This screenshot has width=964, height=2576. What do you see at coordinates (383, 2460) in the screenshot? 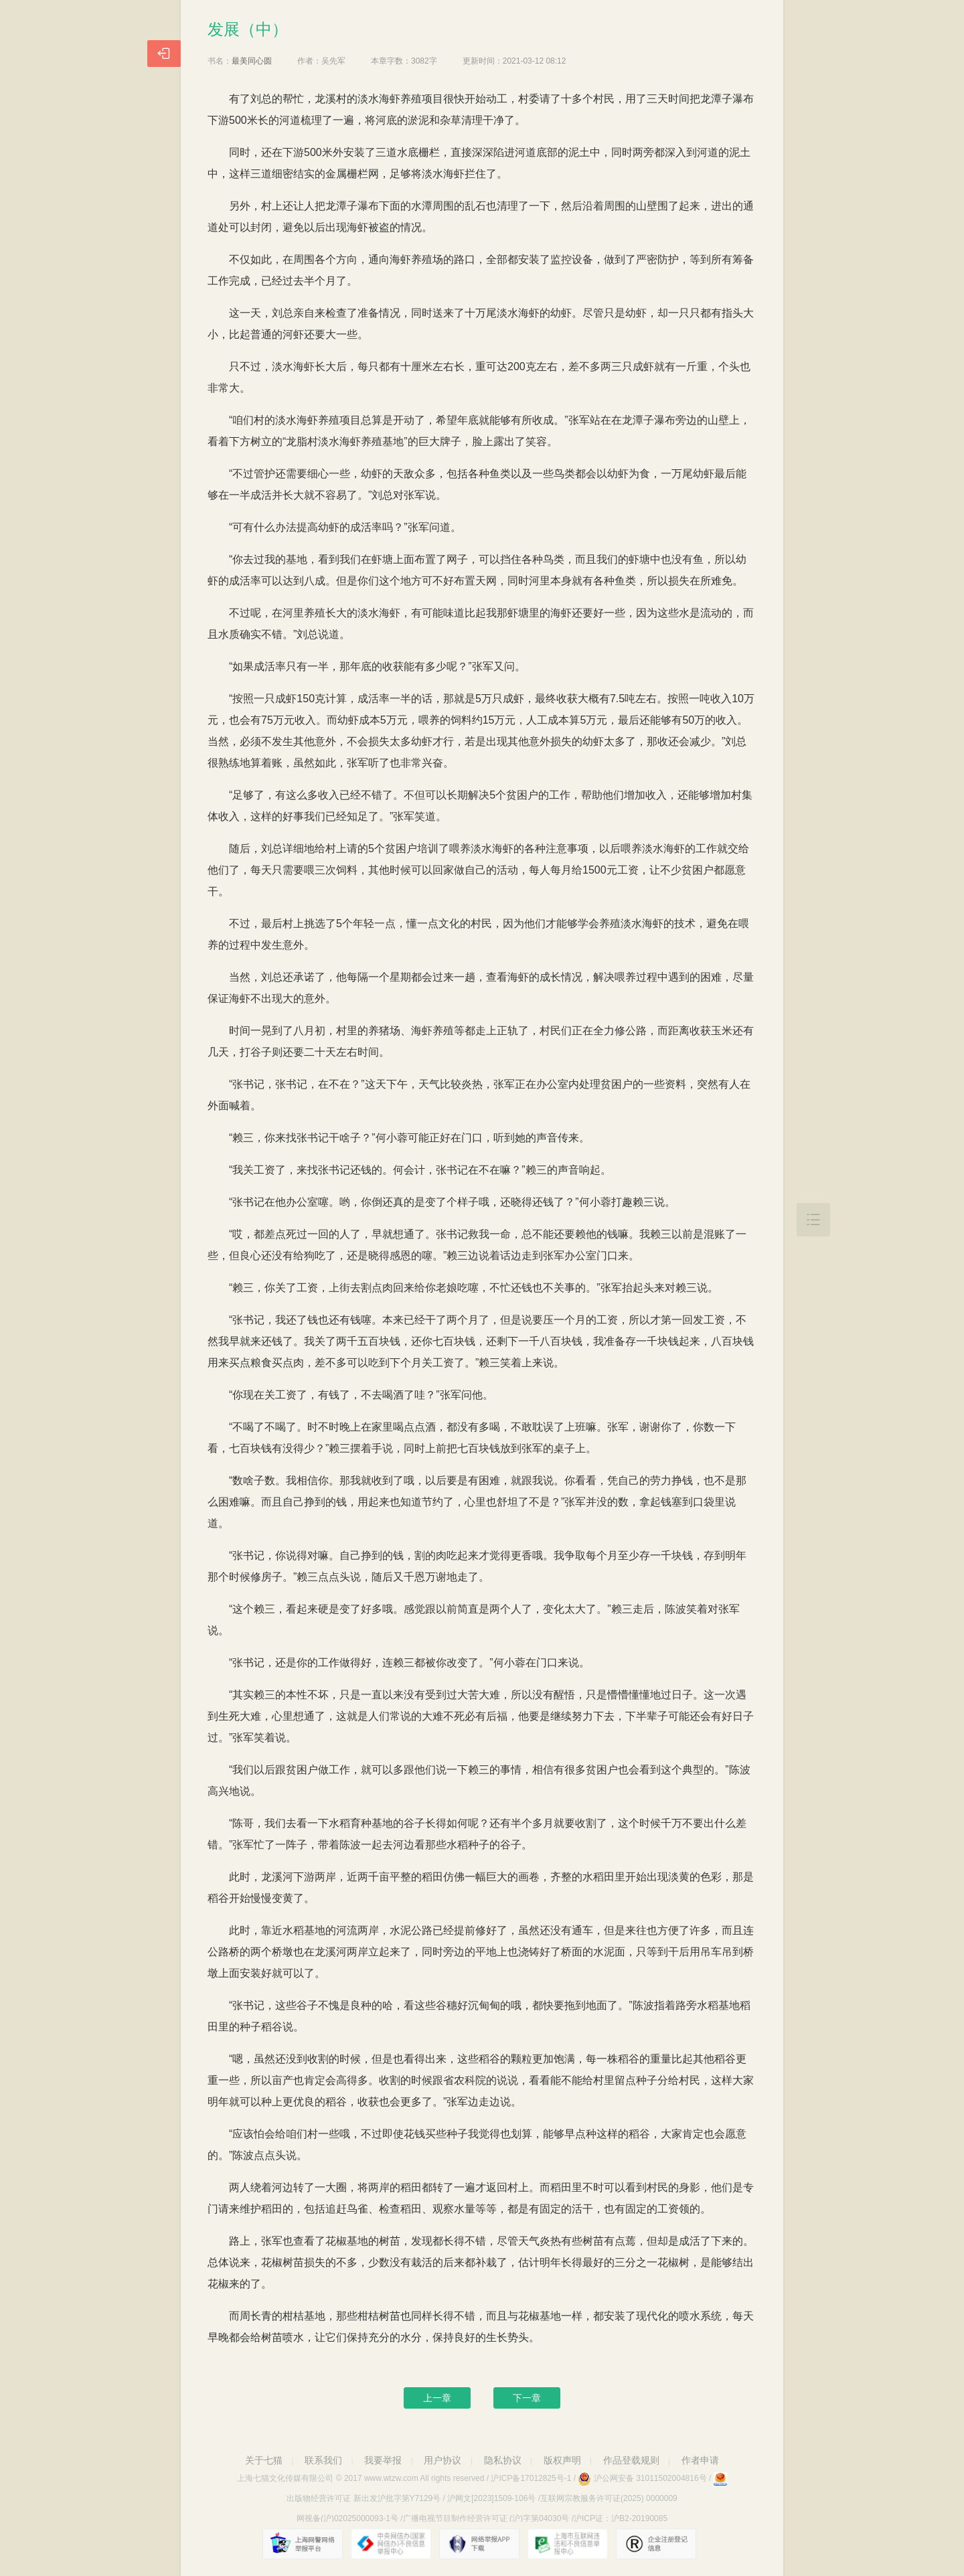
I see `我要举报` at bounding box center [383, 2460].